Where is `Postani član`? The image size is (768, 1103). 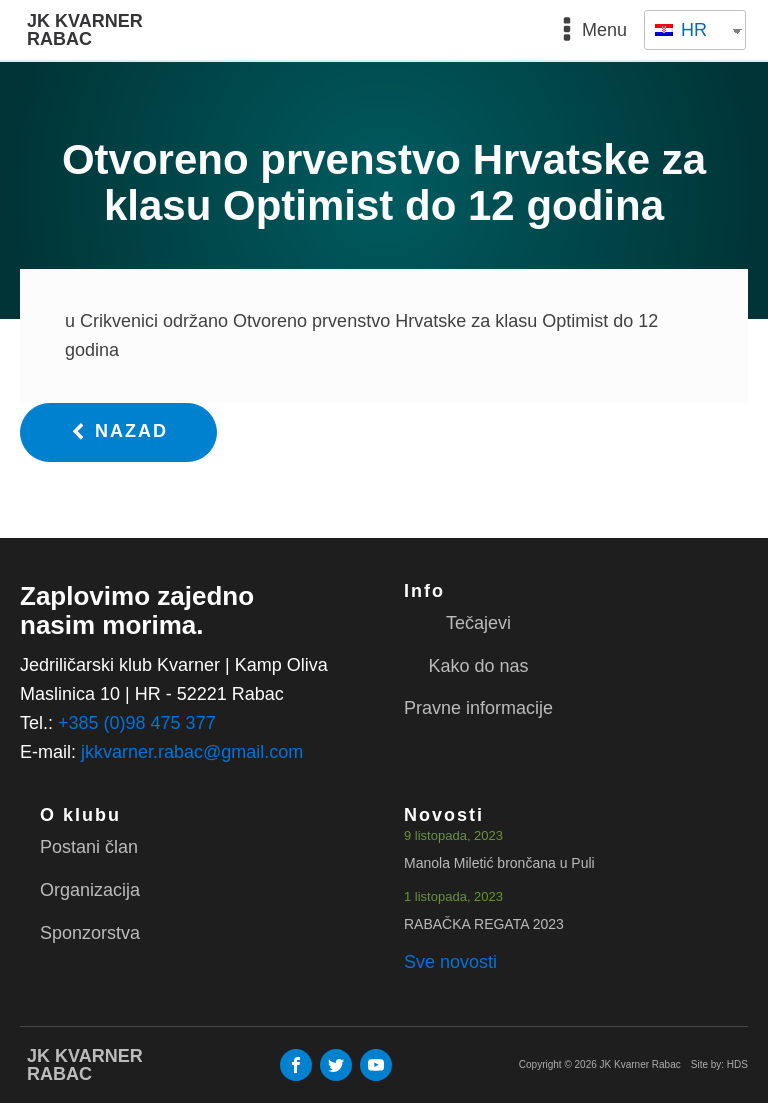 Postani član is located at coordinates (89, 847).